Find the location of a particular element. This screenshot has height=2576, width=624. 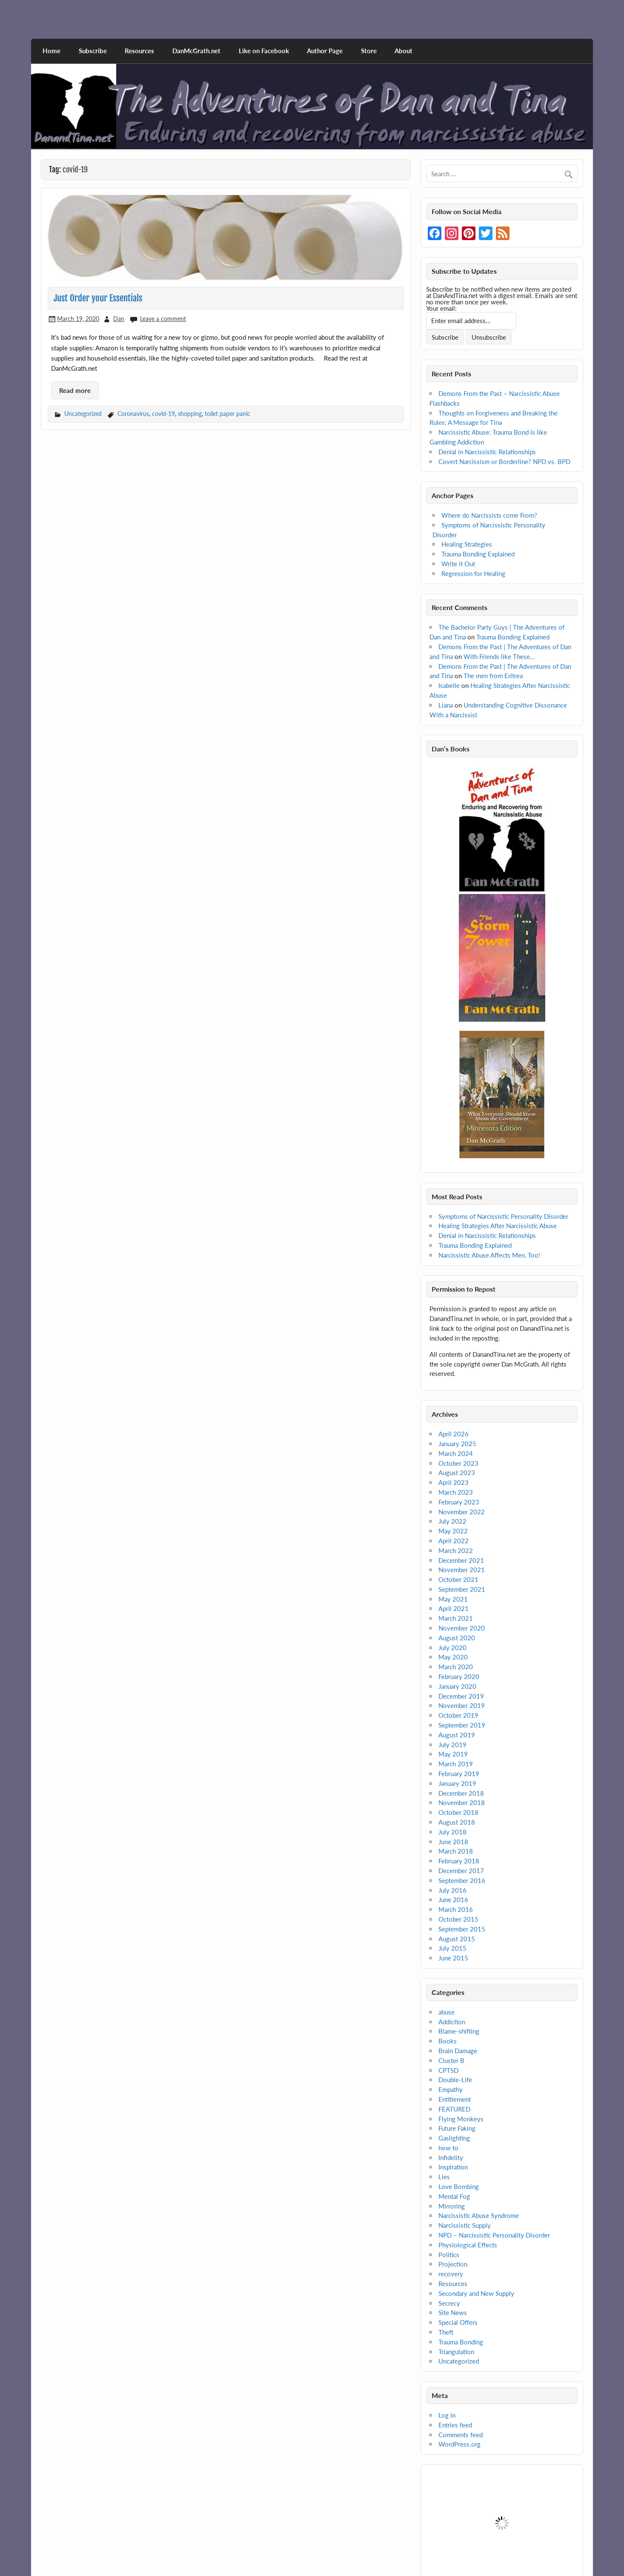

July 2019 is located at coordinates (452, 1744).